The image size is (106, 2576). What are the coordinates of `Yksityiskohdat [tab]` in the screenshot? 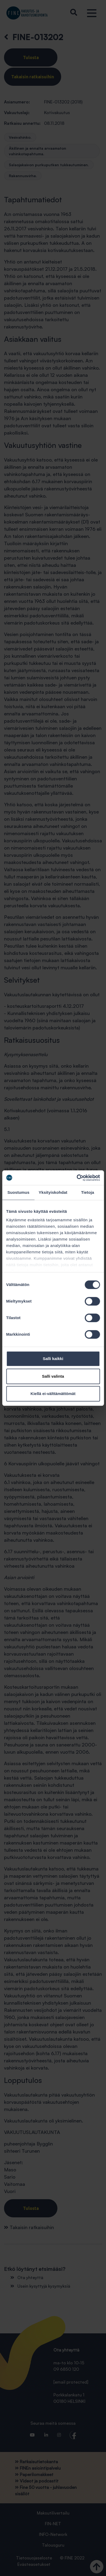 It's located at (53, 1192).